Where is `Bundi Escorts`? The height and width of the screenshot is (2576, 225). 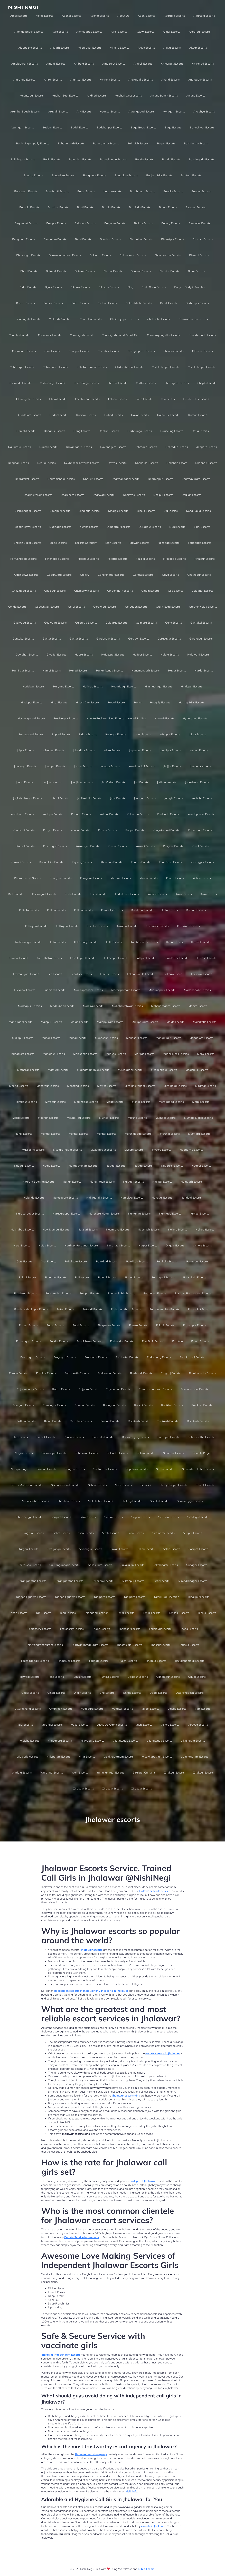
Bundi Escorts is located at coordinates (168, 303).